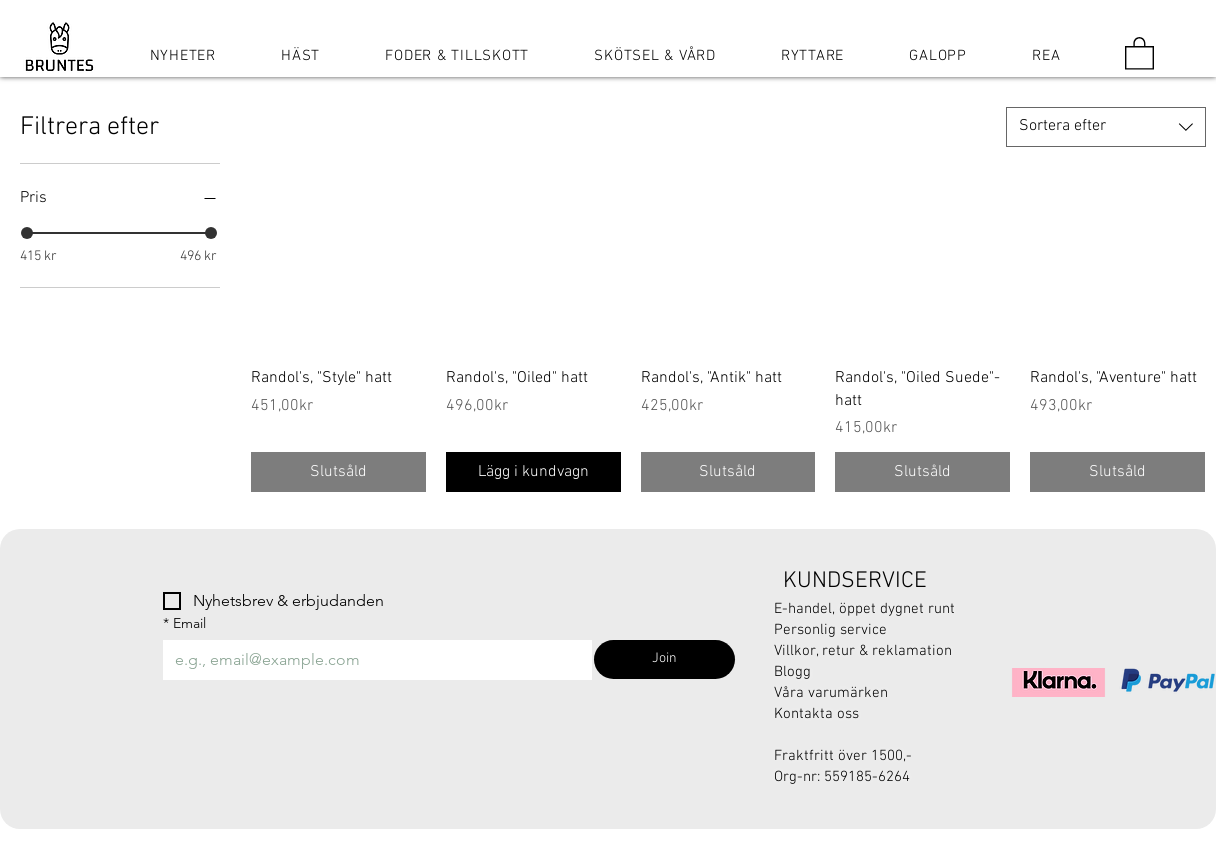 This screenshot has width=1216, height=842. I want to click on [slider], so click(27, 233).